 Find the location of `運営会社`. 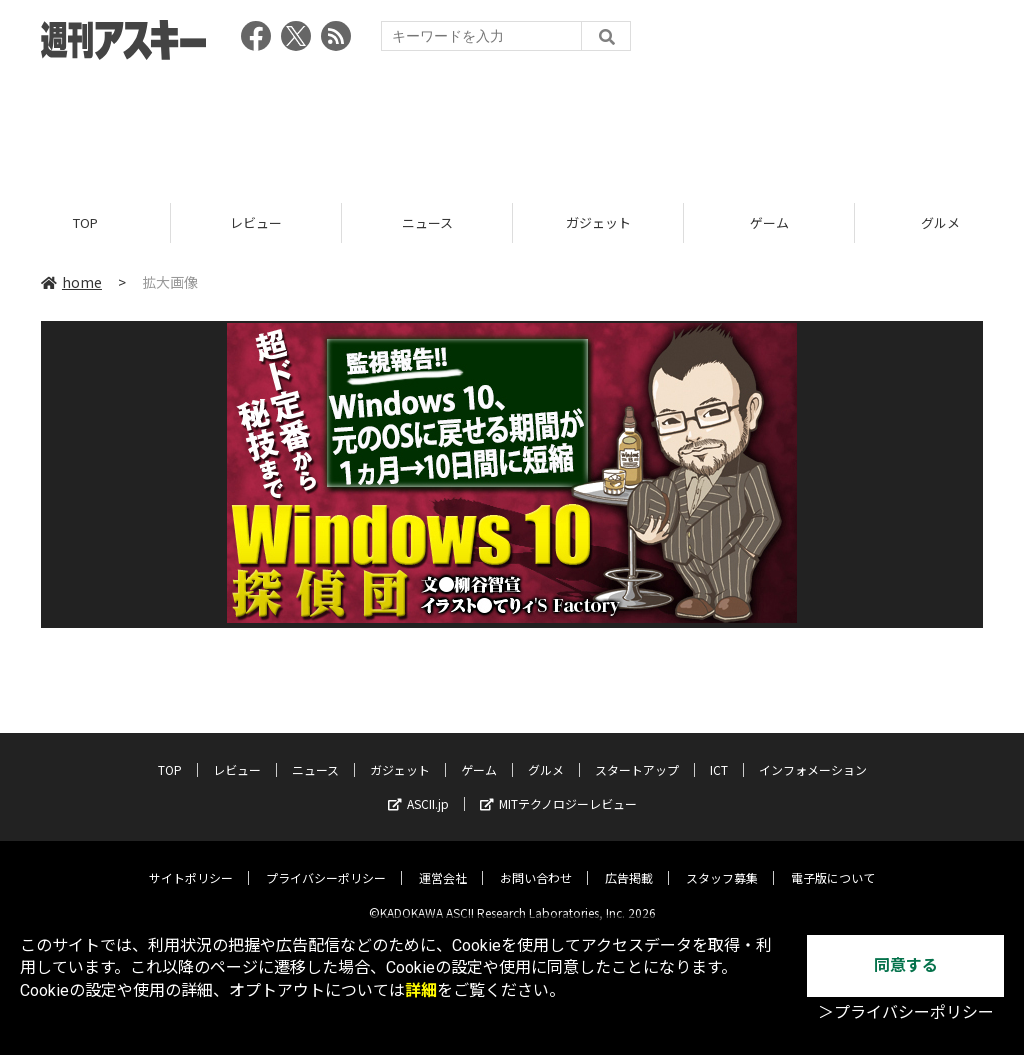

運営会社 is located at coordinates (443, 862).